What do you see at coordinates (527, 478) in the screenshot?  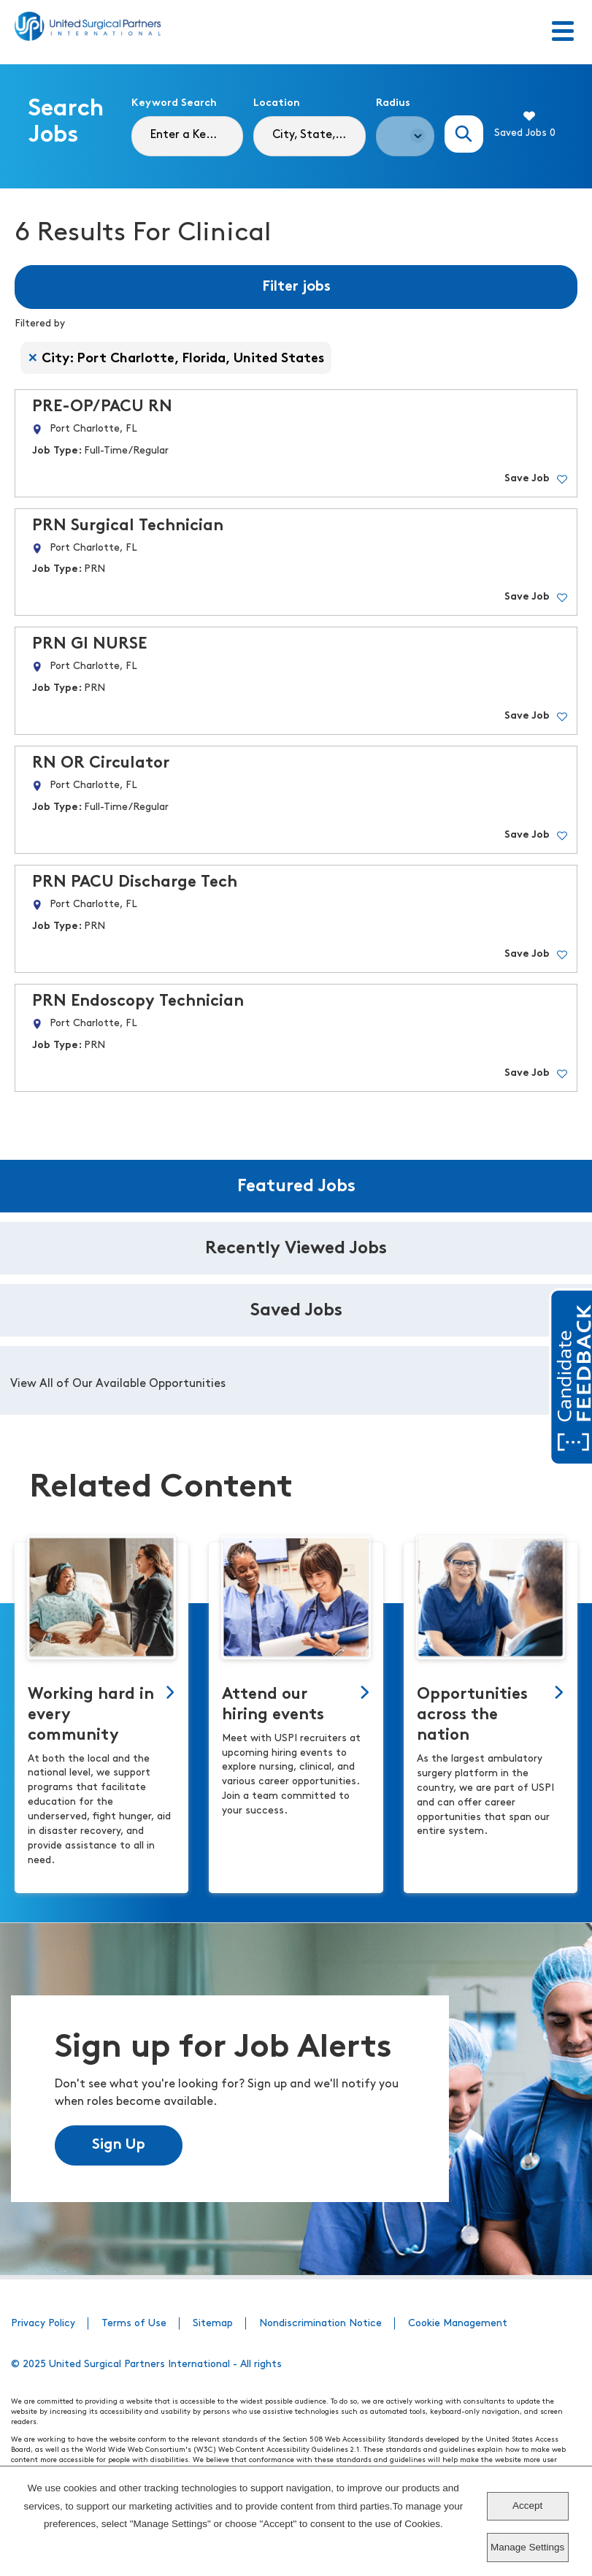 I see `Save Job [button]` at bounding box center [527, 478].